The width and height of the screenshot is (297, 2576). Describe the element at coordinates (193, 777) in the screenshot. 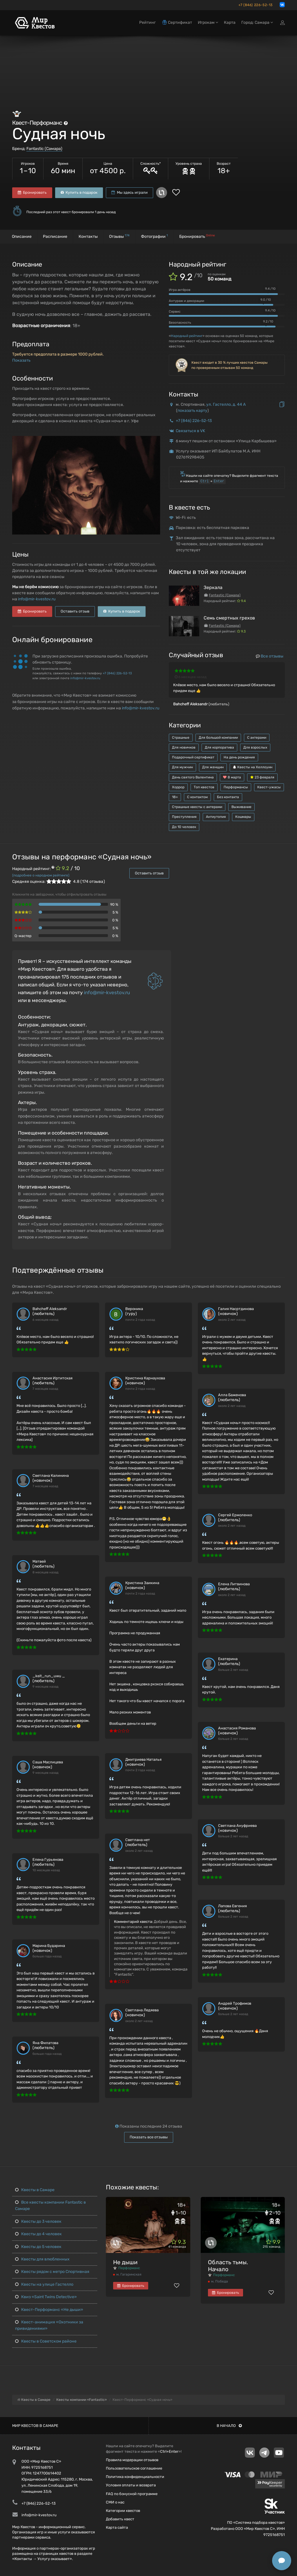

I see `День святого Валентина` at that location.